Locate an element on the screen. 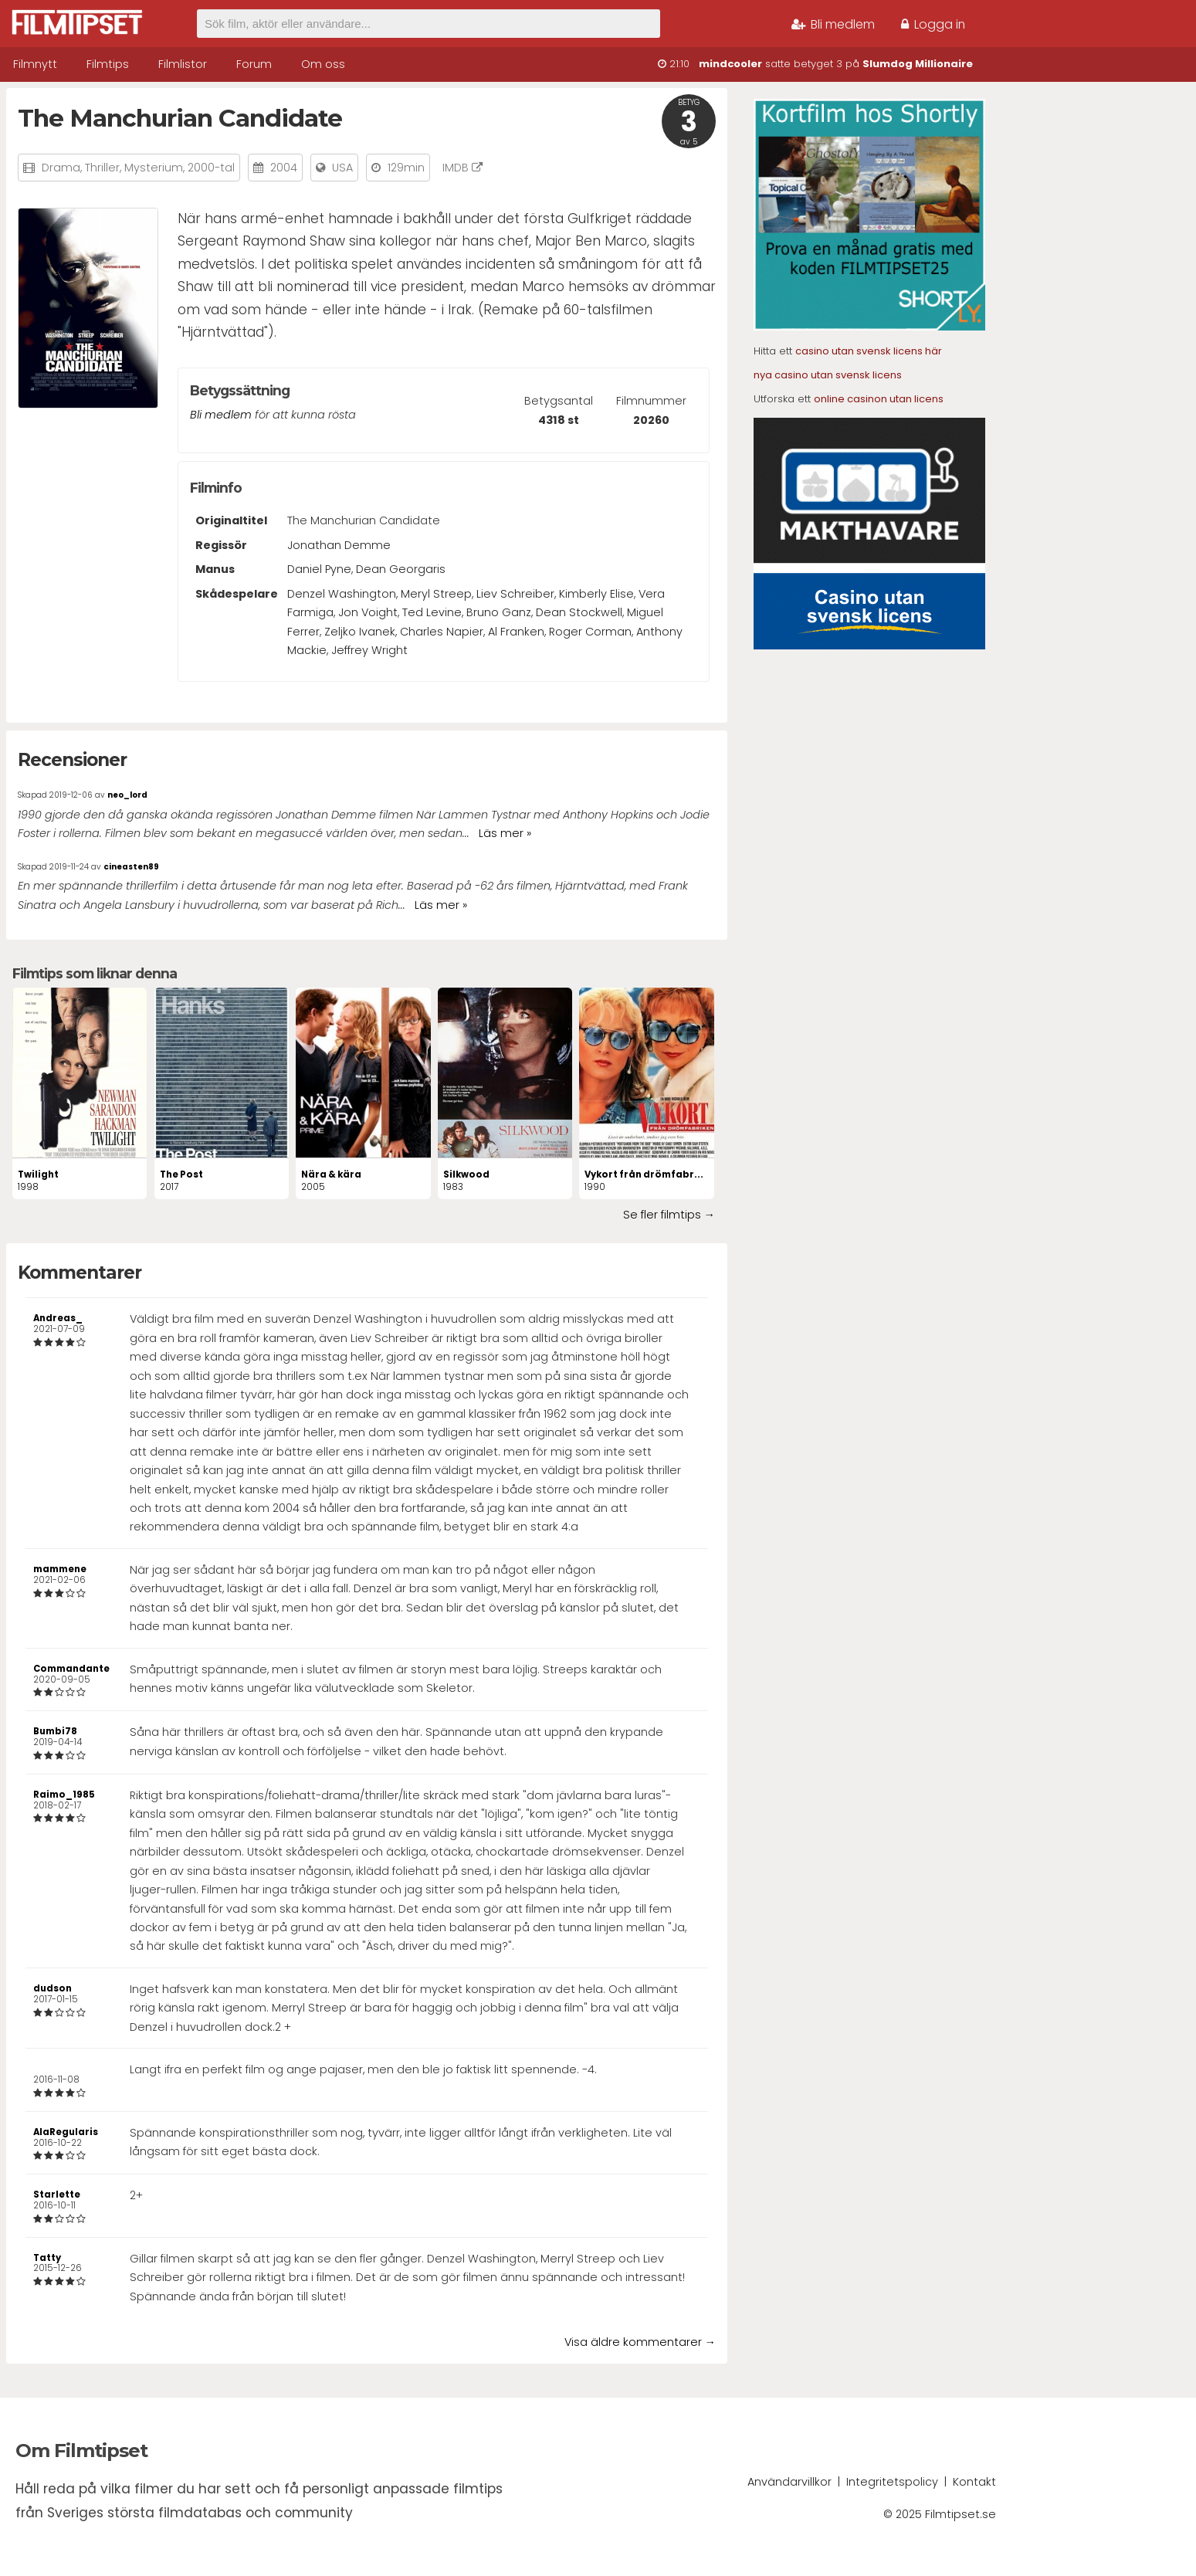 This screenshot has height=2576, width=1196. Meryl Streep is located at coordinates (436, 594).